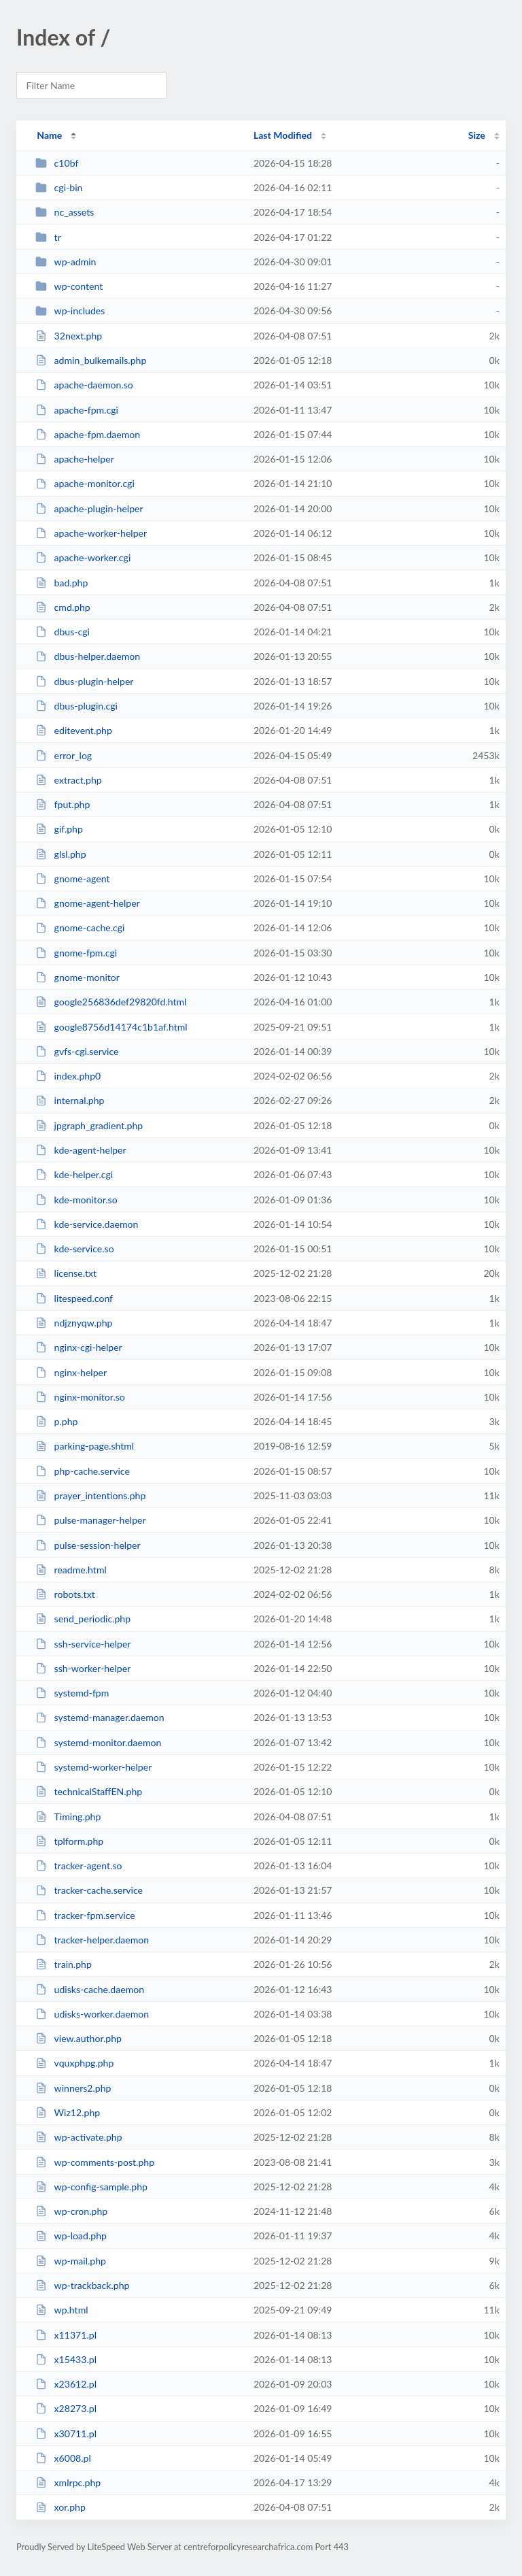 The width and height of the screenshot is (522, 2576). What do you see at coordinates (61, 582) in the screenshot?
I see `bad.php` at bounding box center [61, 582].